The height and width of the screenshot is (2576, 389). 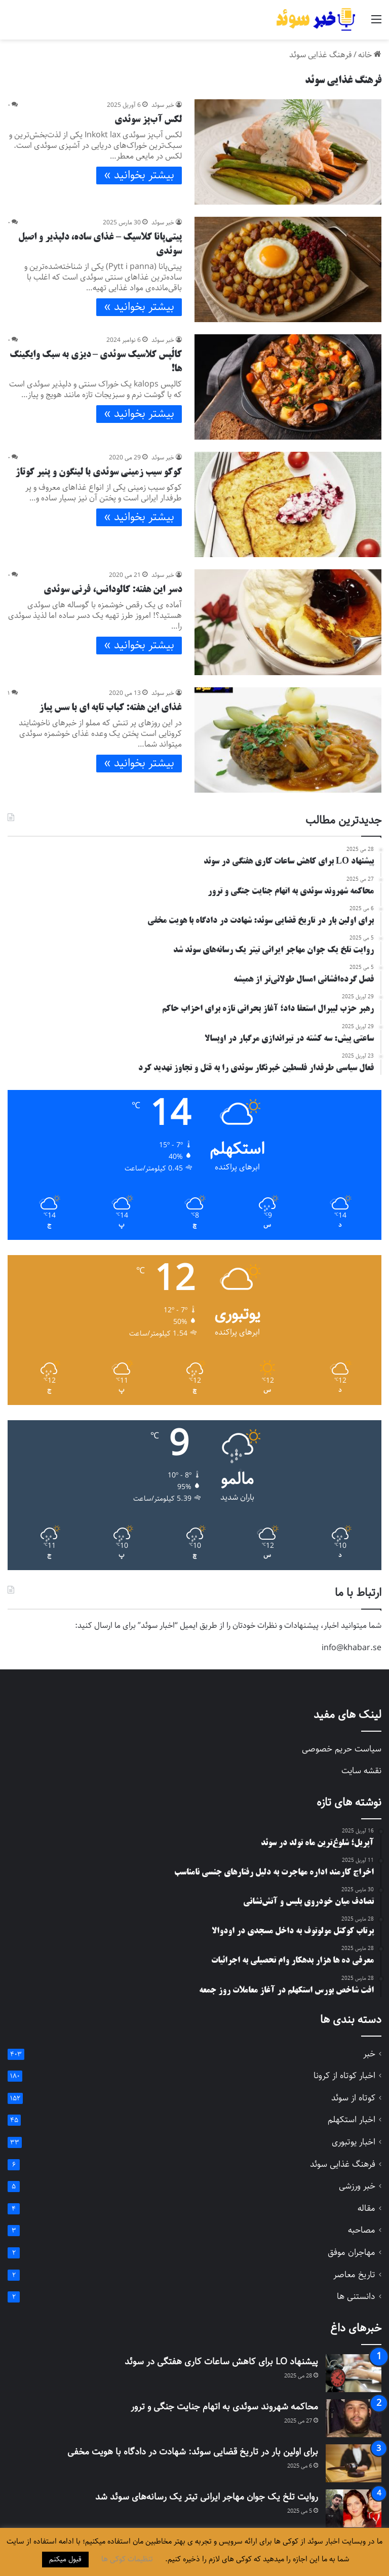 What do you see at coordinates (287, 622) in the screenshot?
I see `[دسر این هفته: کالودانس، فرنی سوئدی]` at bounding box center [287, 622].